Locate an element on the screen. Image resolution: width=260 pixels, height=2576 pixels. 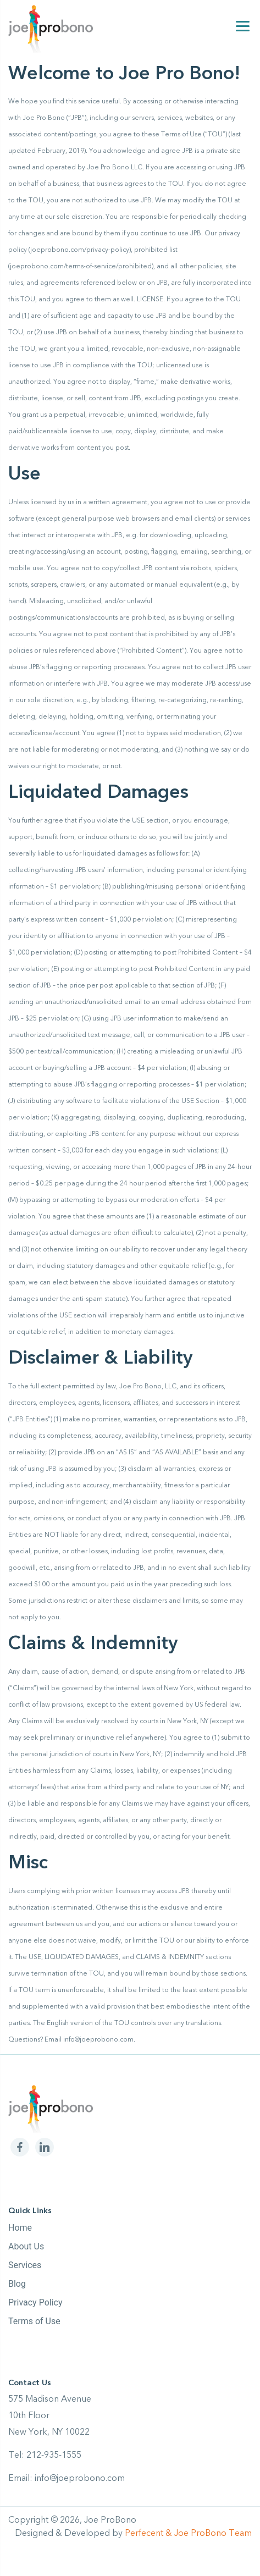
Privacy Policy is located at coordinates (35, 2302).